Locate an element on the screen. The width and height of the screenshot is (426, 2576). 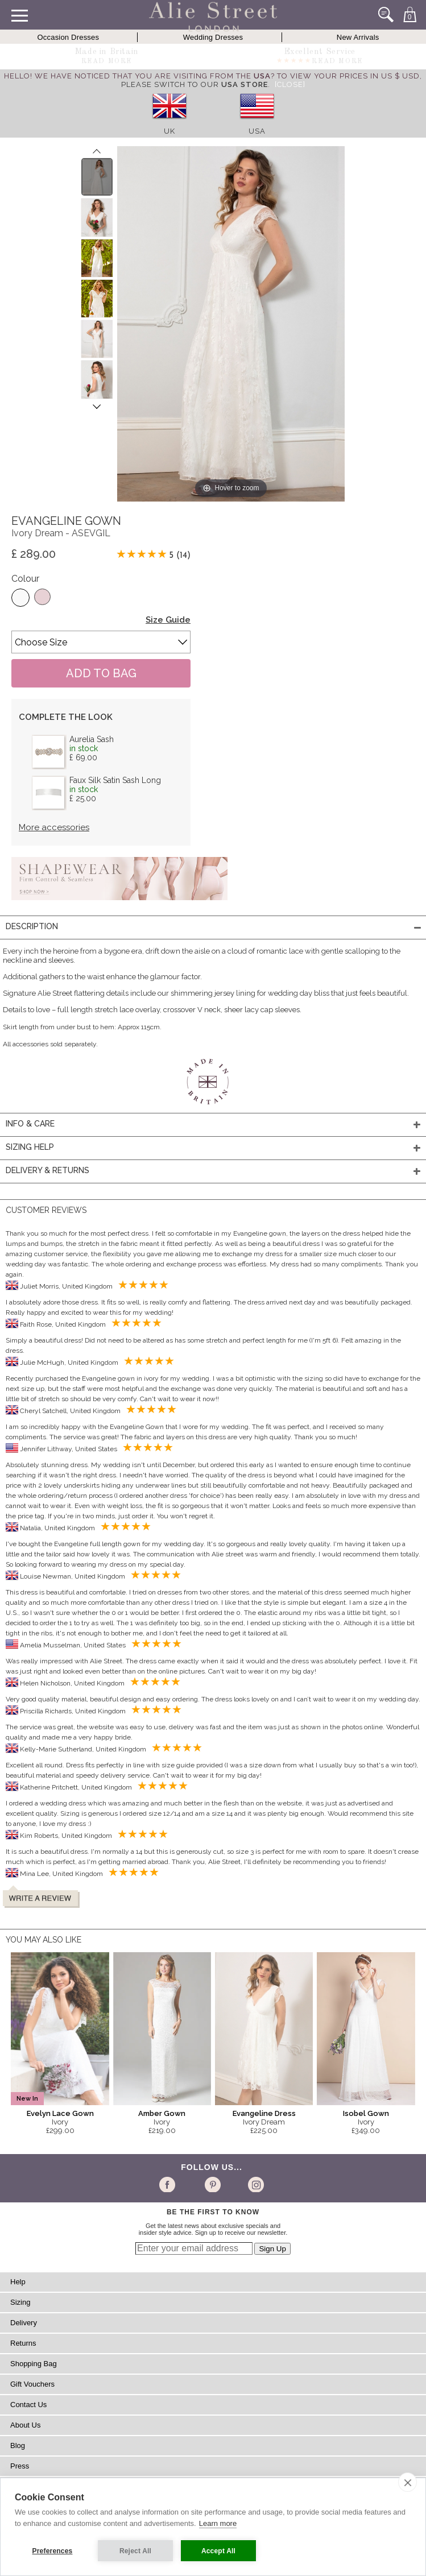
Learn more is located at coordinates (218, 2523).